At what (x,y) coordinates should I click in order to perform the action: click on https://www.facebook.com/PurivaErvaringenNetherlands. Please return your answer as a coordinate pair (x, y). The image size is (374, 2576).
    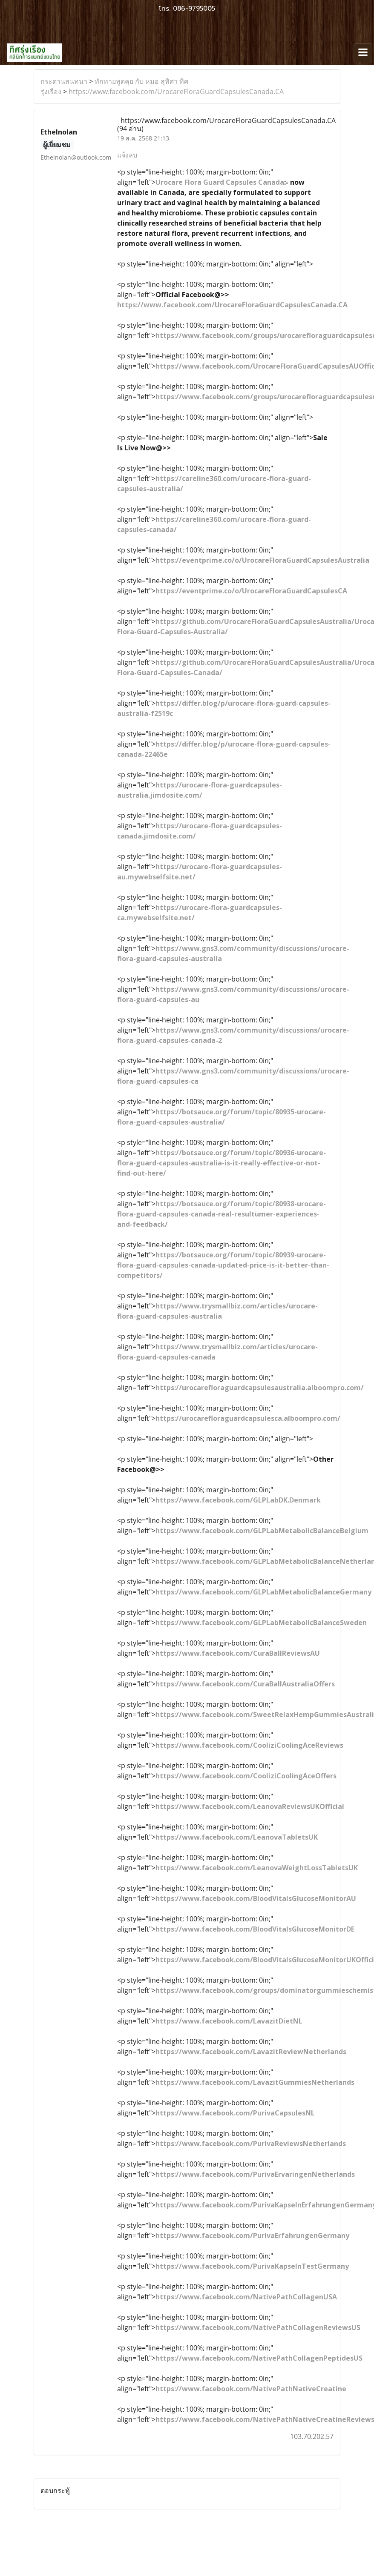
    Looking at the image, I should click on (255, 2174).